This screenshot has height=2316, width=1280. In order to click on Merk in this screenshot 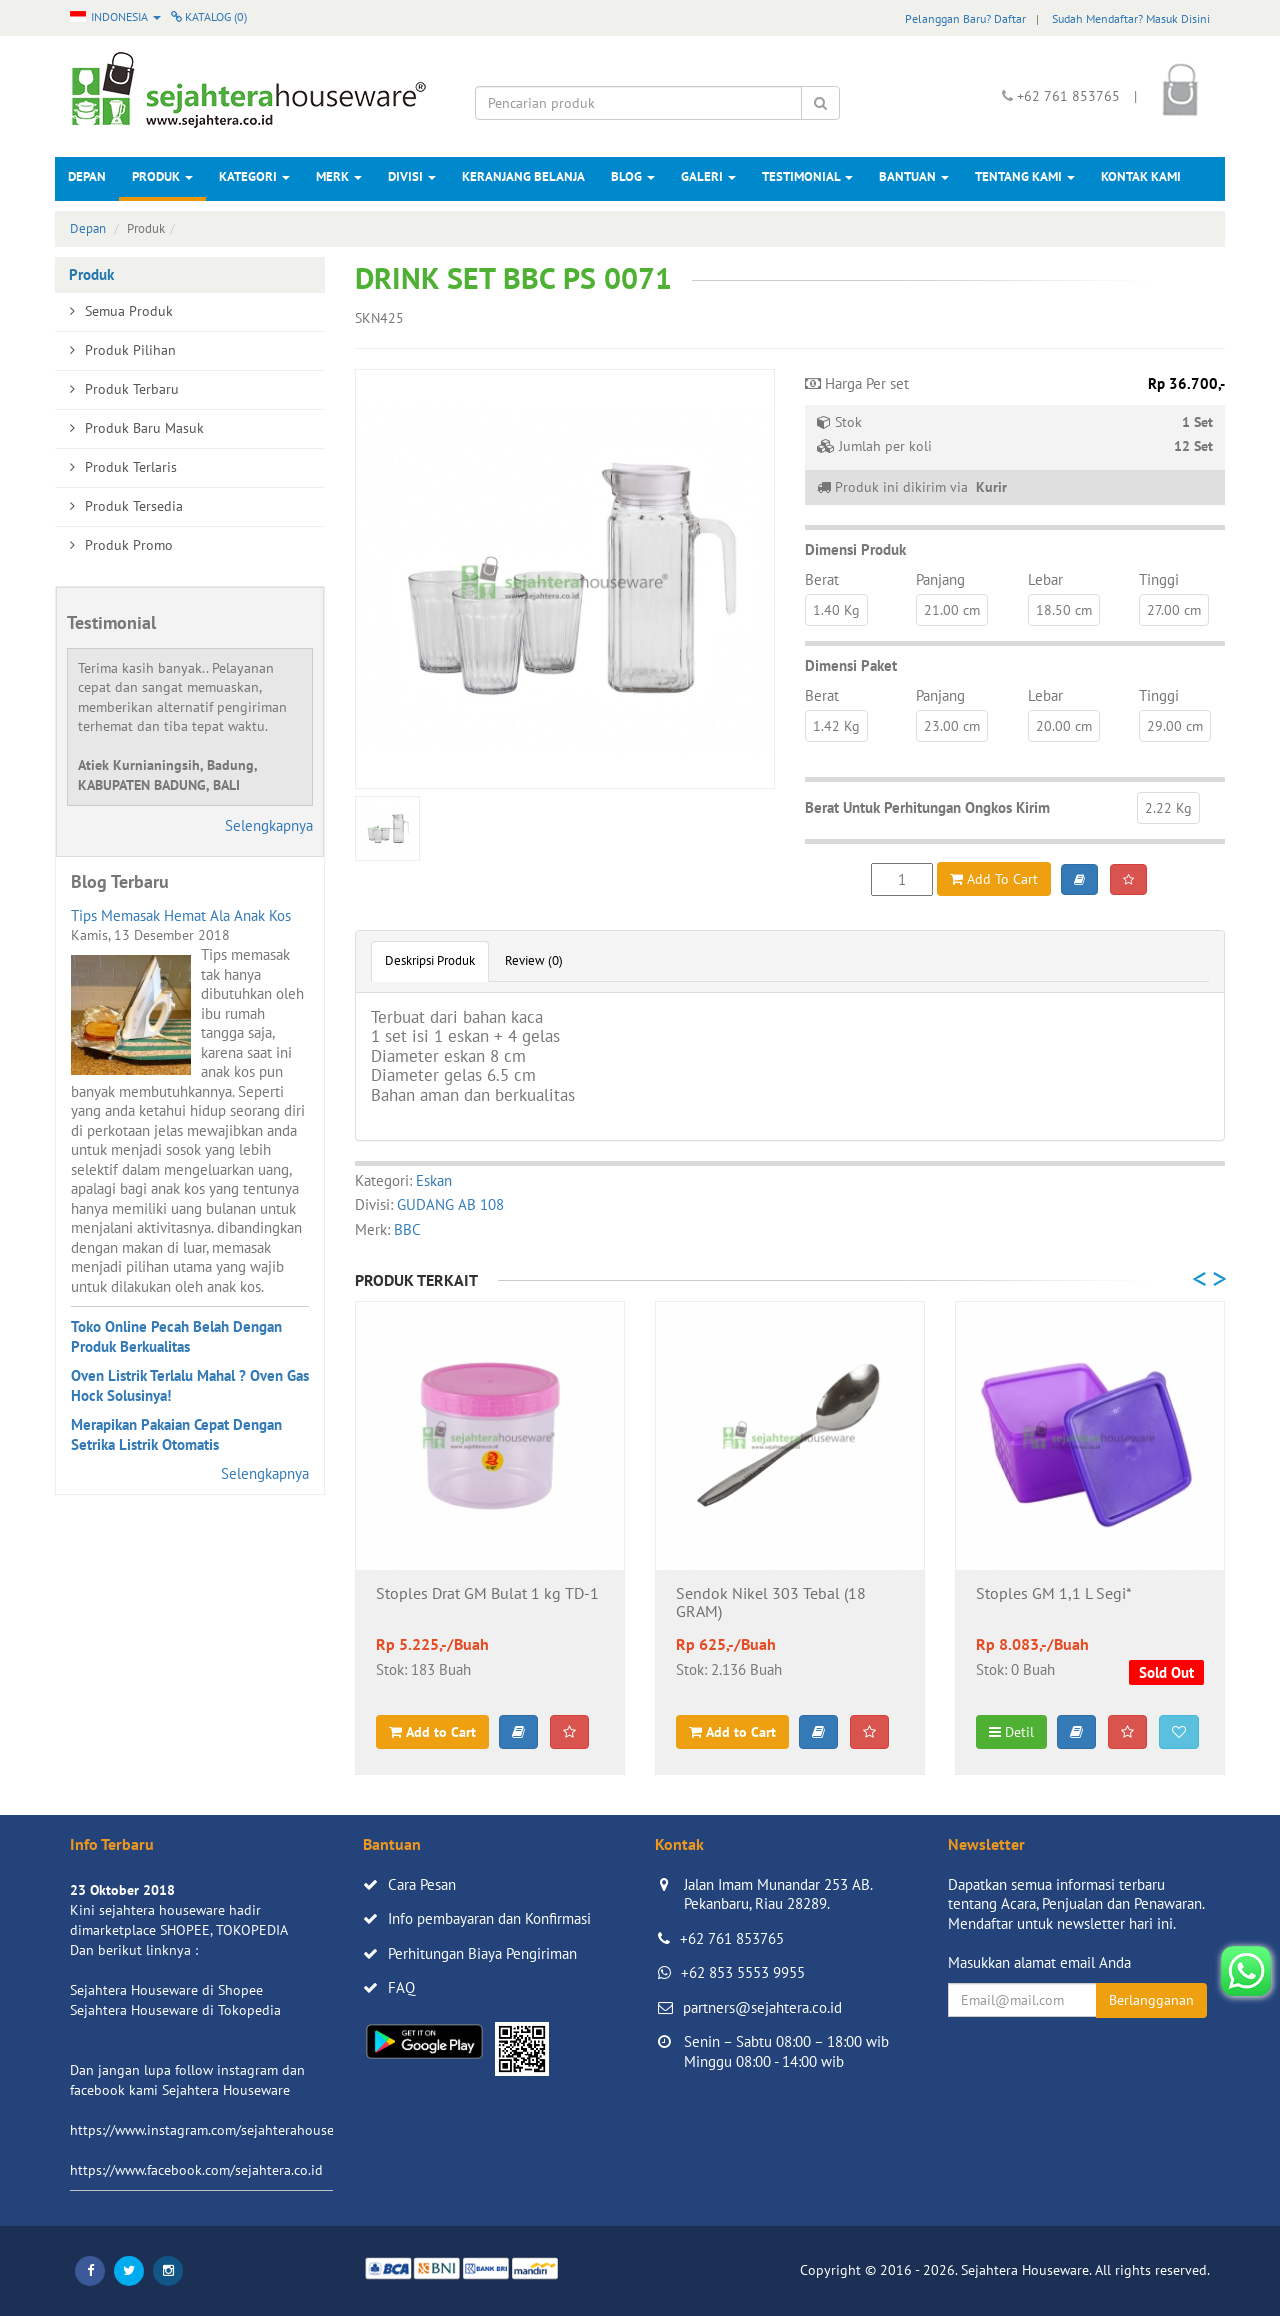, I will do `click(339, 176)`.